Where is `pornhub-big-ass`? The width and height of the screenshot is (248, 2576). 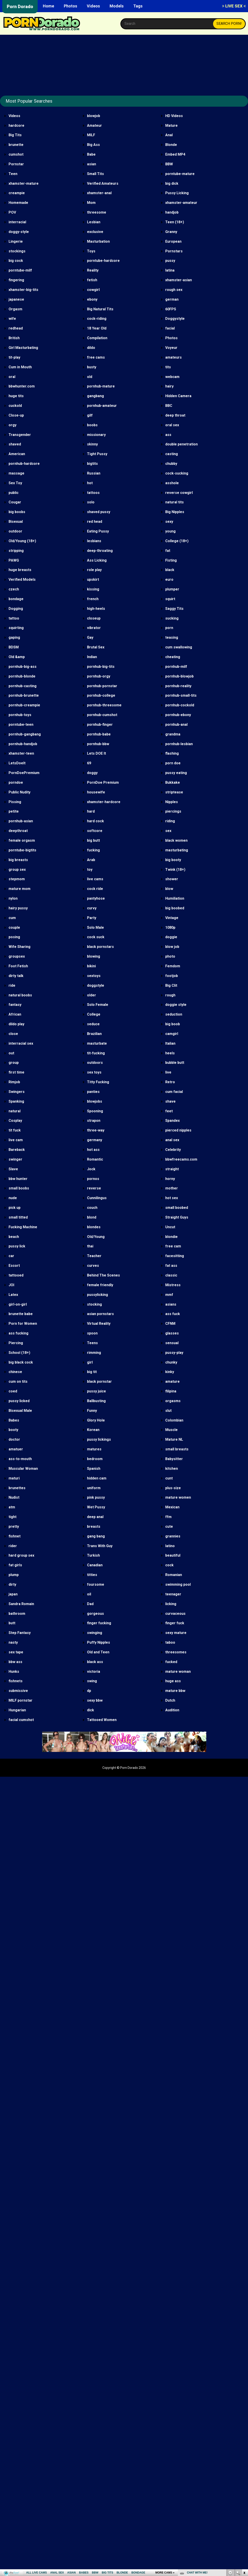
pornhub-big-ass is located at coordinates (23, 666).